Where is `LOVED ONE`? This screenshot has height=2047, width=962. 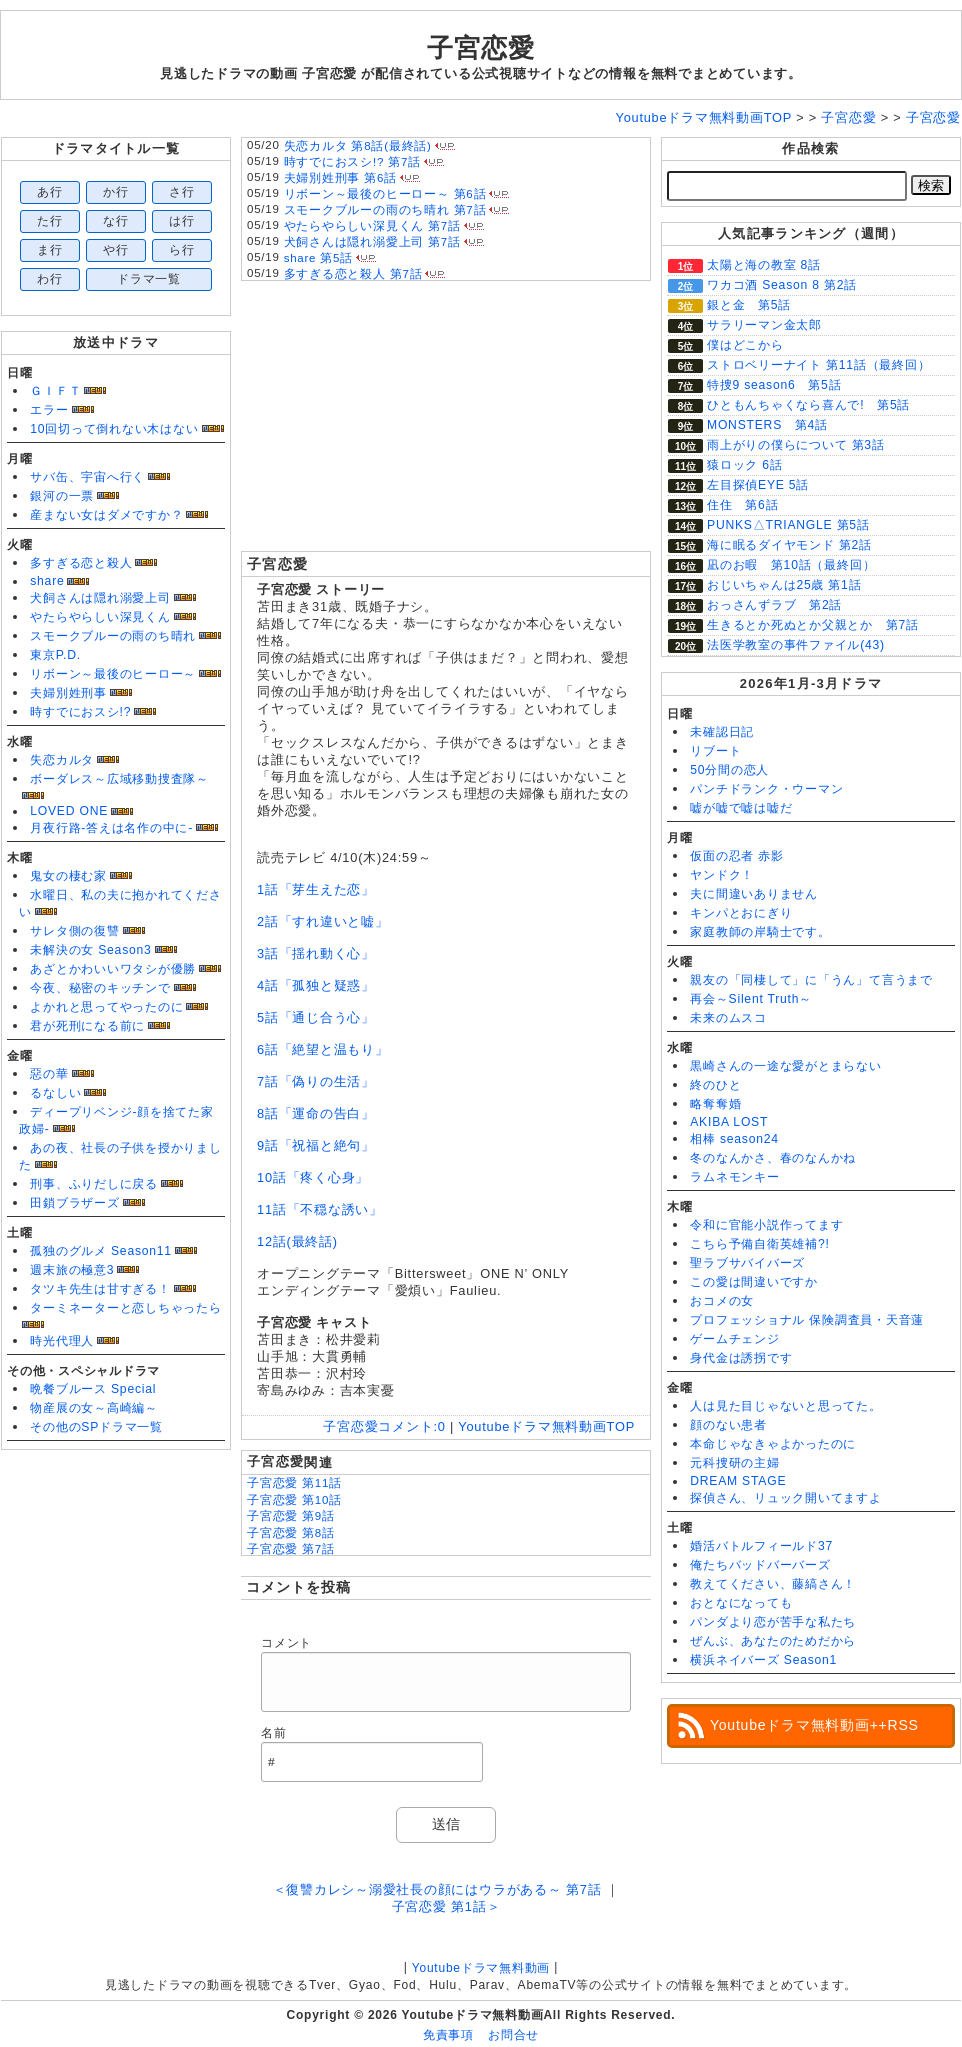
LOVED ONE is located at coordinates (69, 811).